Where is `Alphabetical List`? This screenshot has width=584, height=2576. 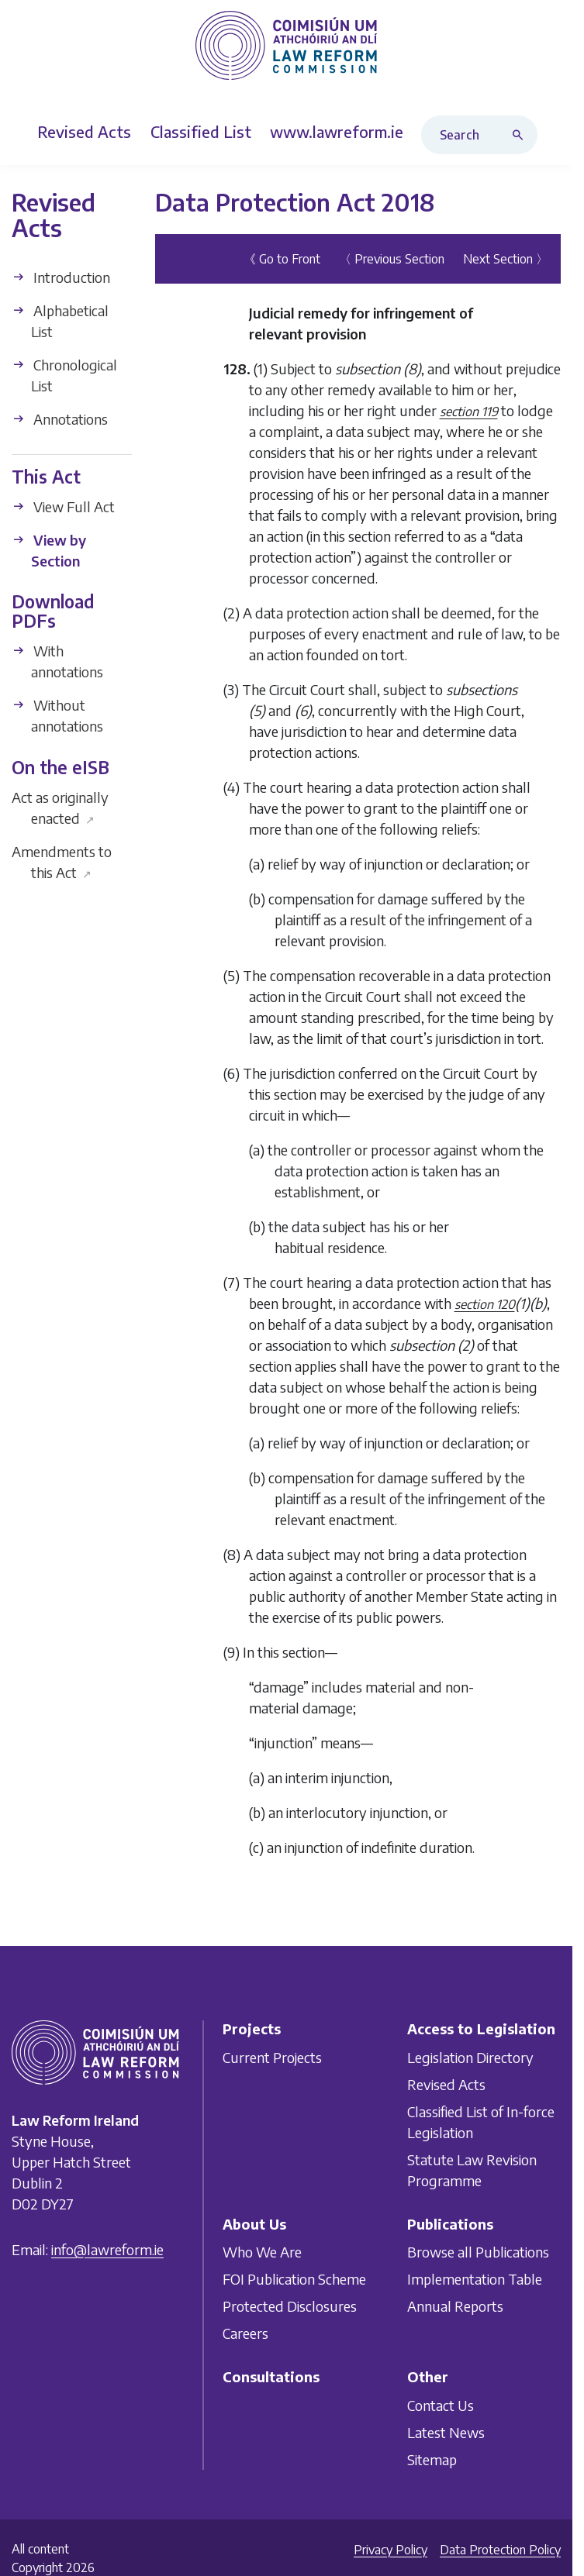 Alphabetical List is located at coordinates (60, 320).